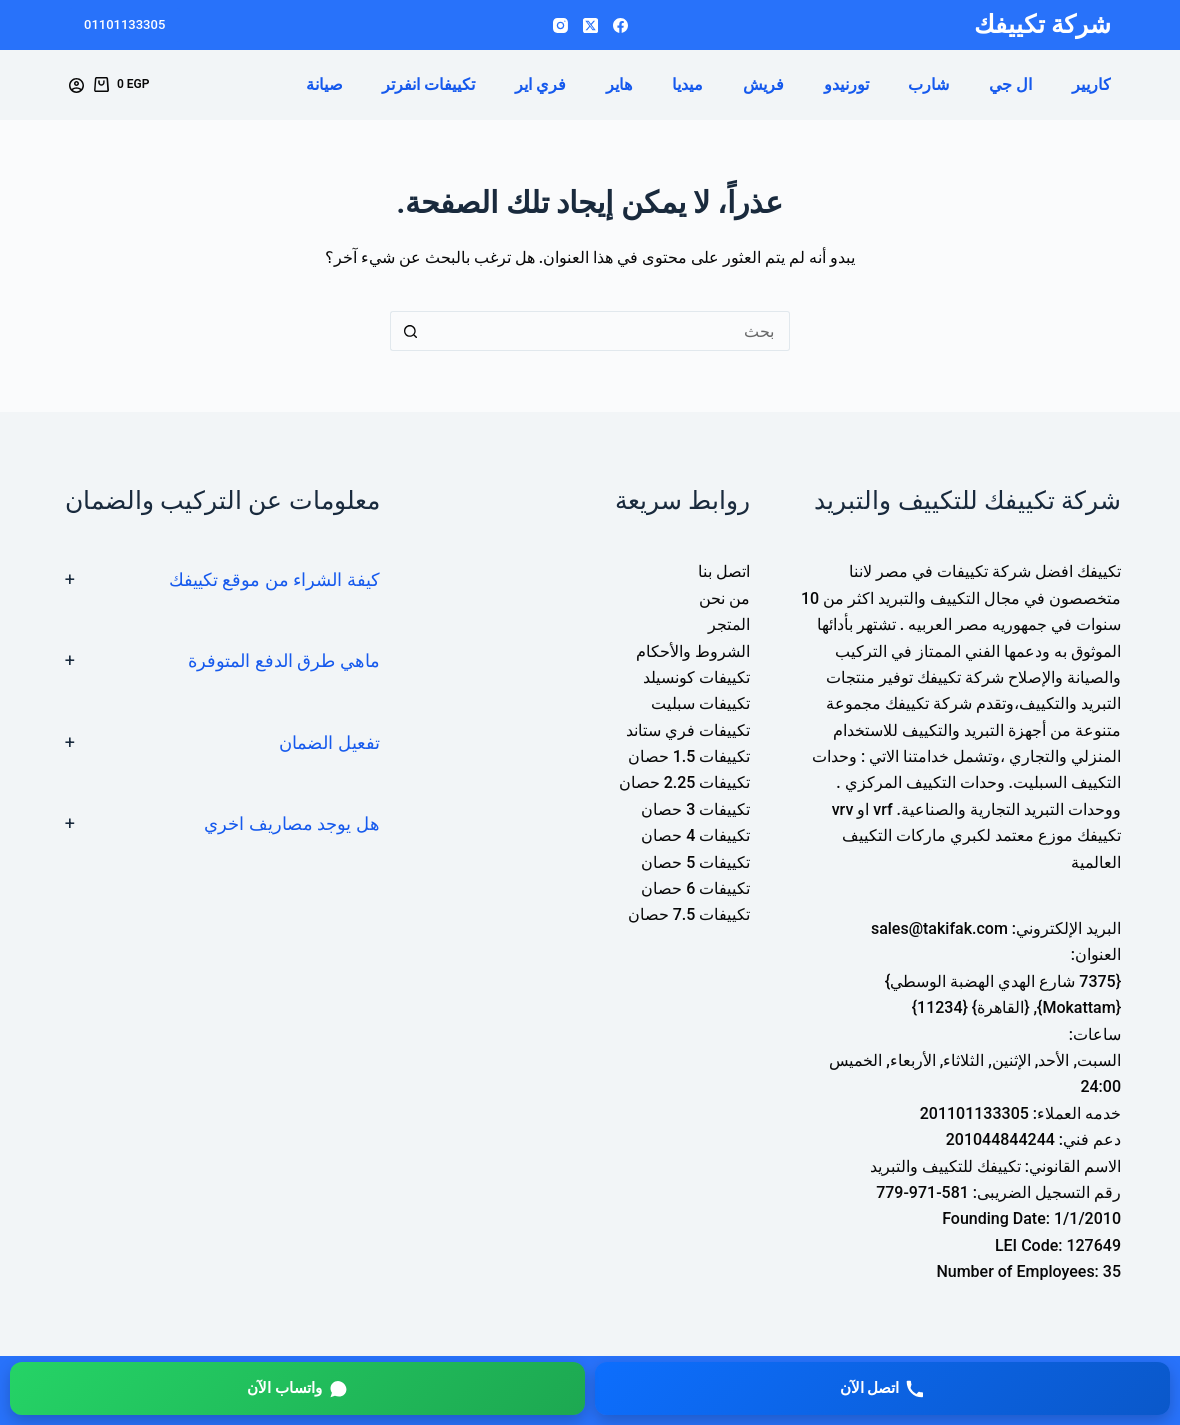 The width and height of the screenshot is (1180, 1425). What do you see at coordinates (124, 24) in the screenshot?
I see `01101133305` at bounding box center [124, 24].